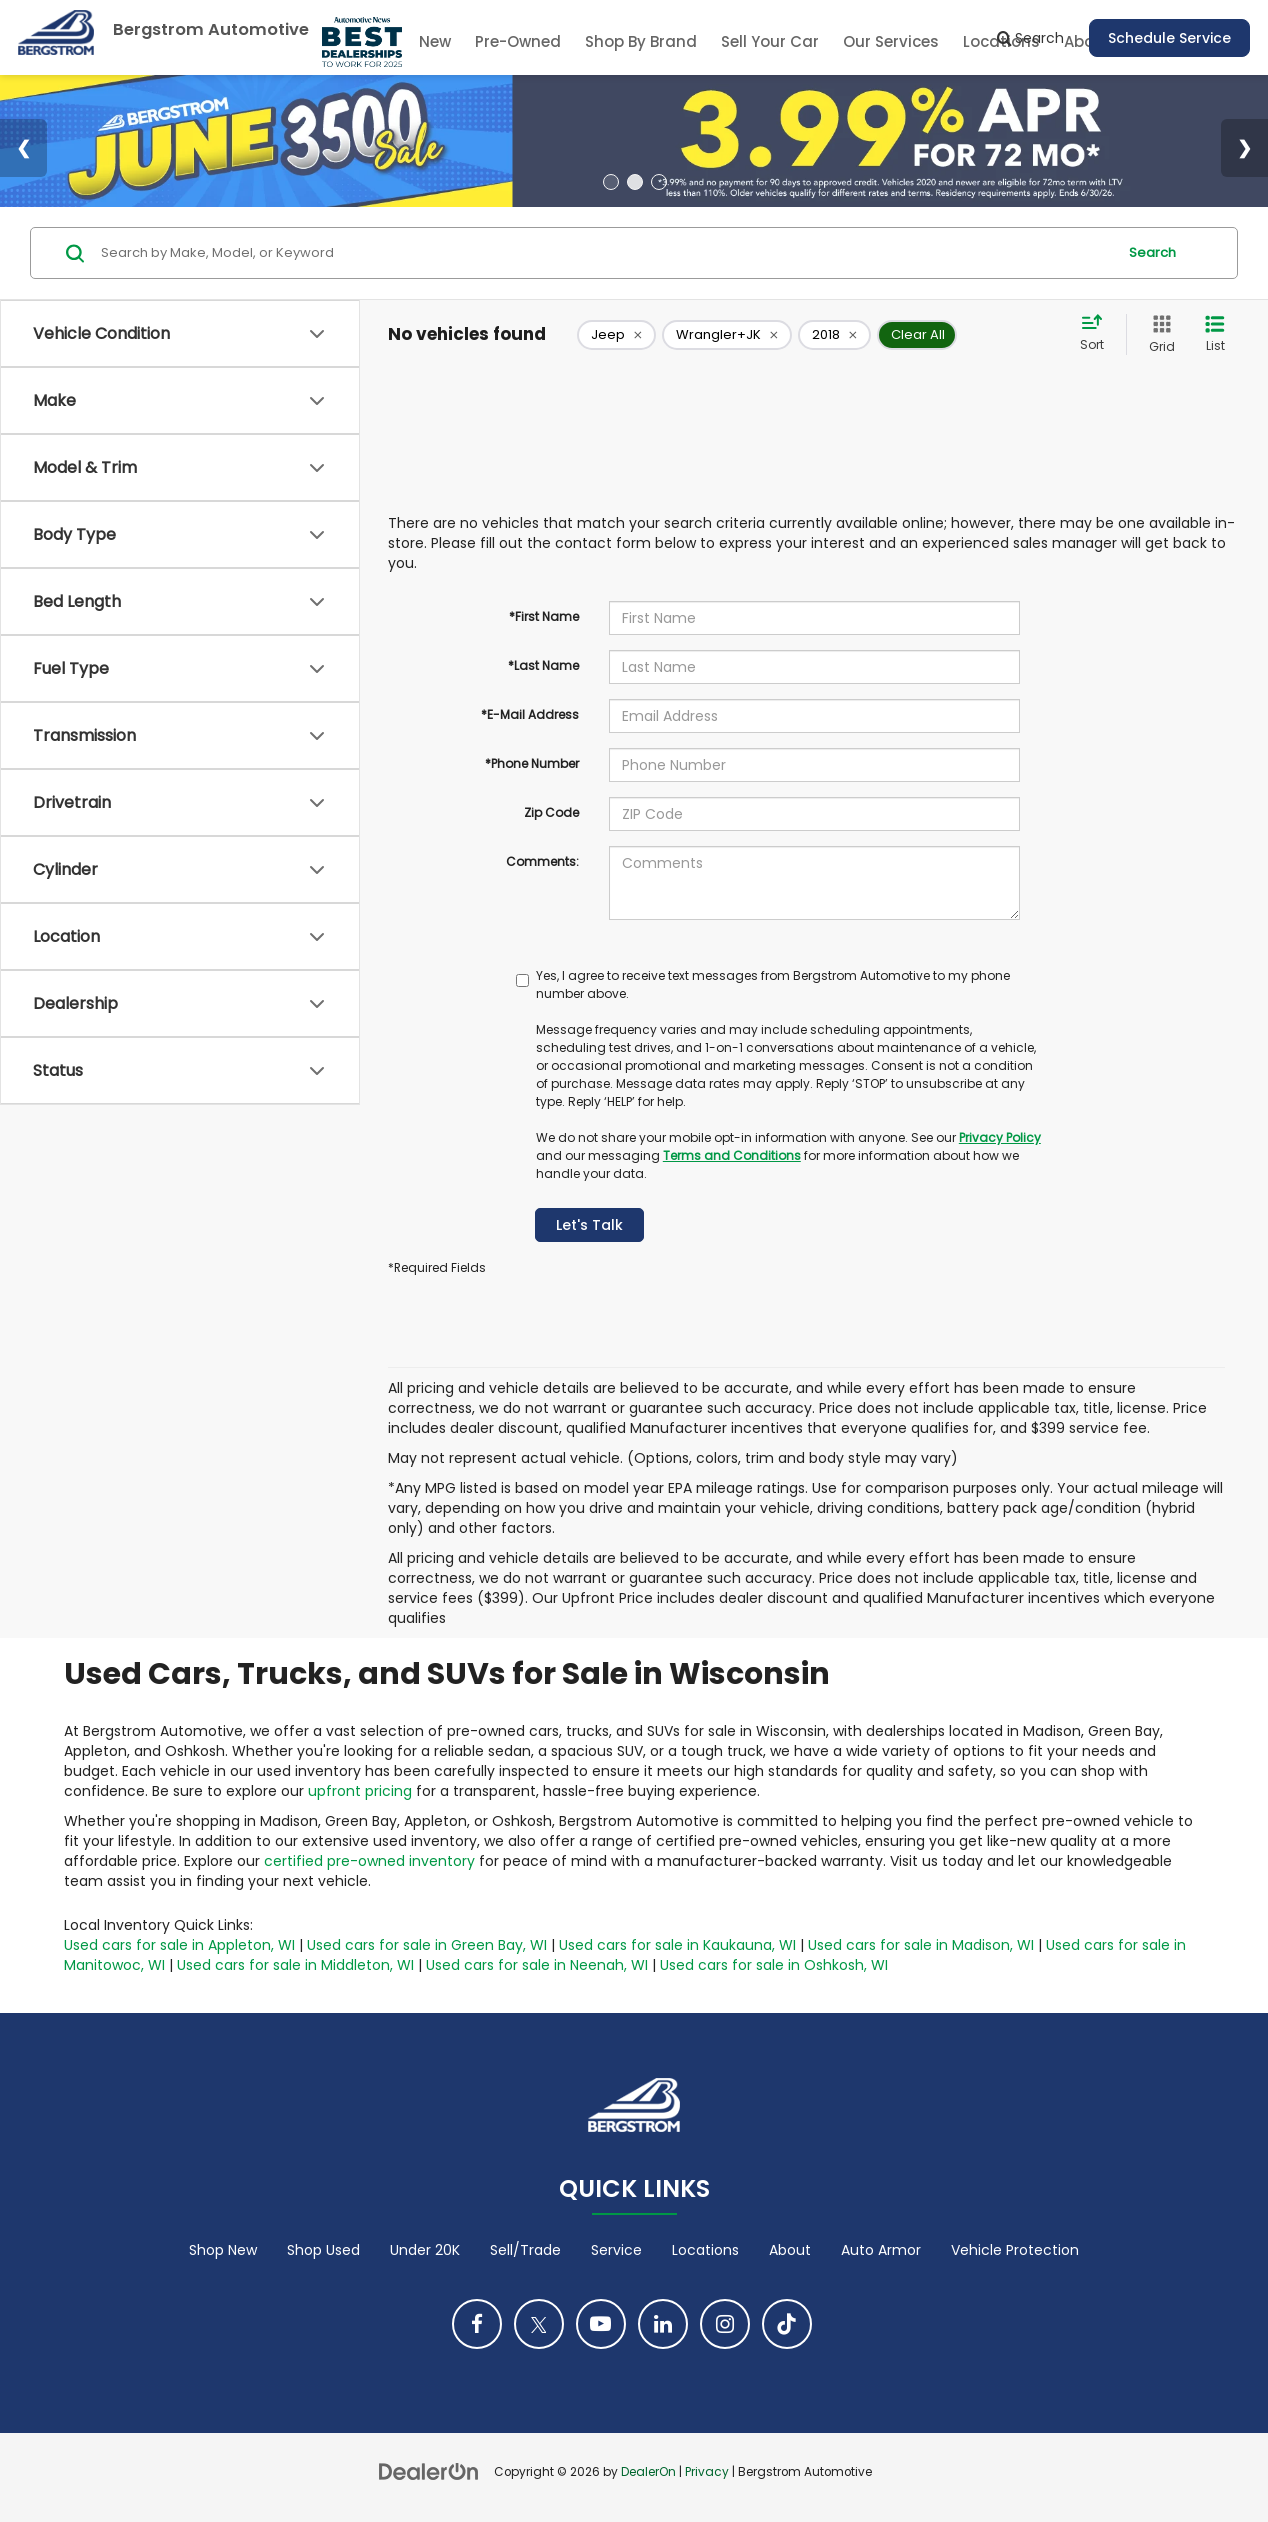  What do you see at coordinates (648, 2472) in the screenshot?
I see `DealerOn [DealerOn Home Page]` at bounding box center [648, 2472].